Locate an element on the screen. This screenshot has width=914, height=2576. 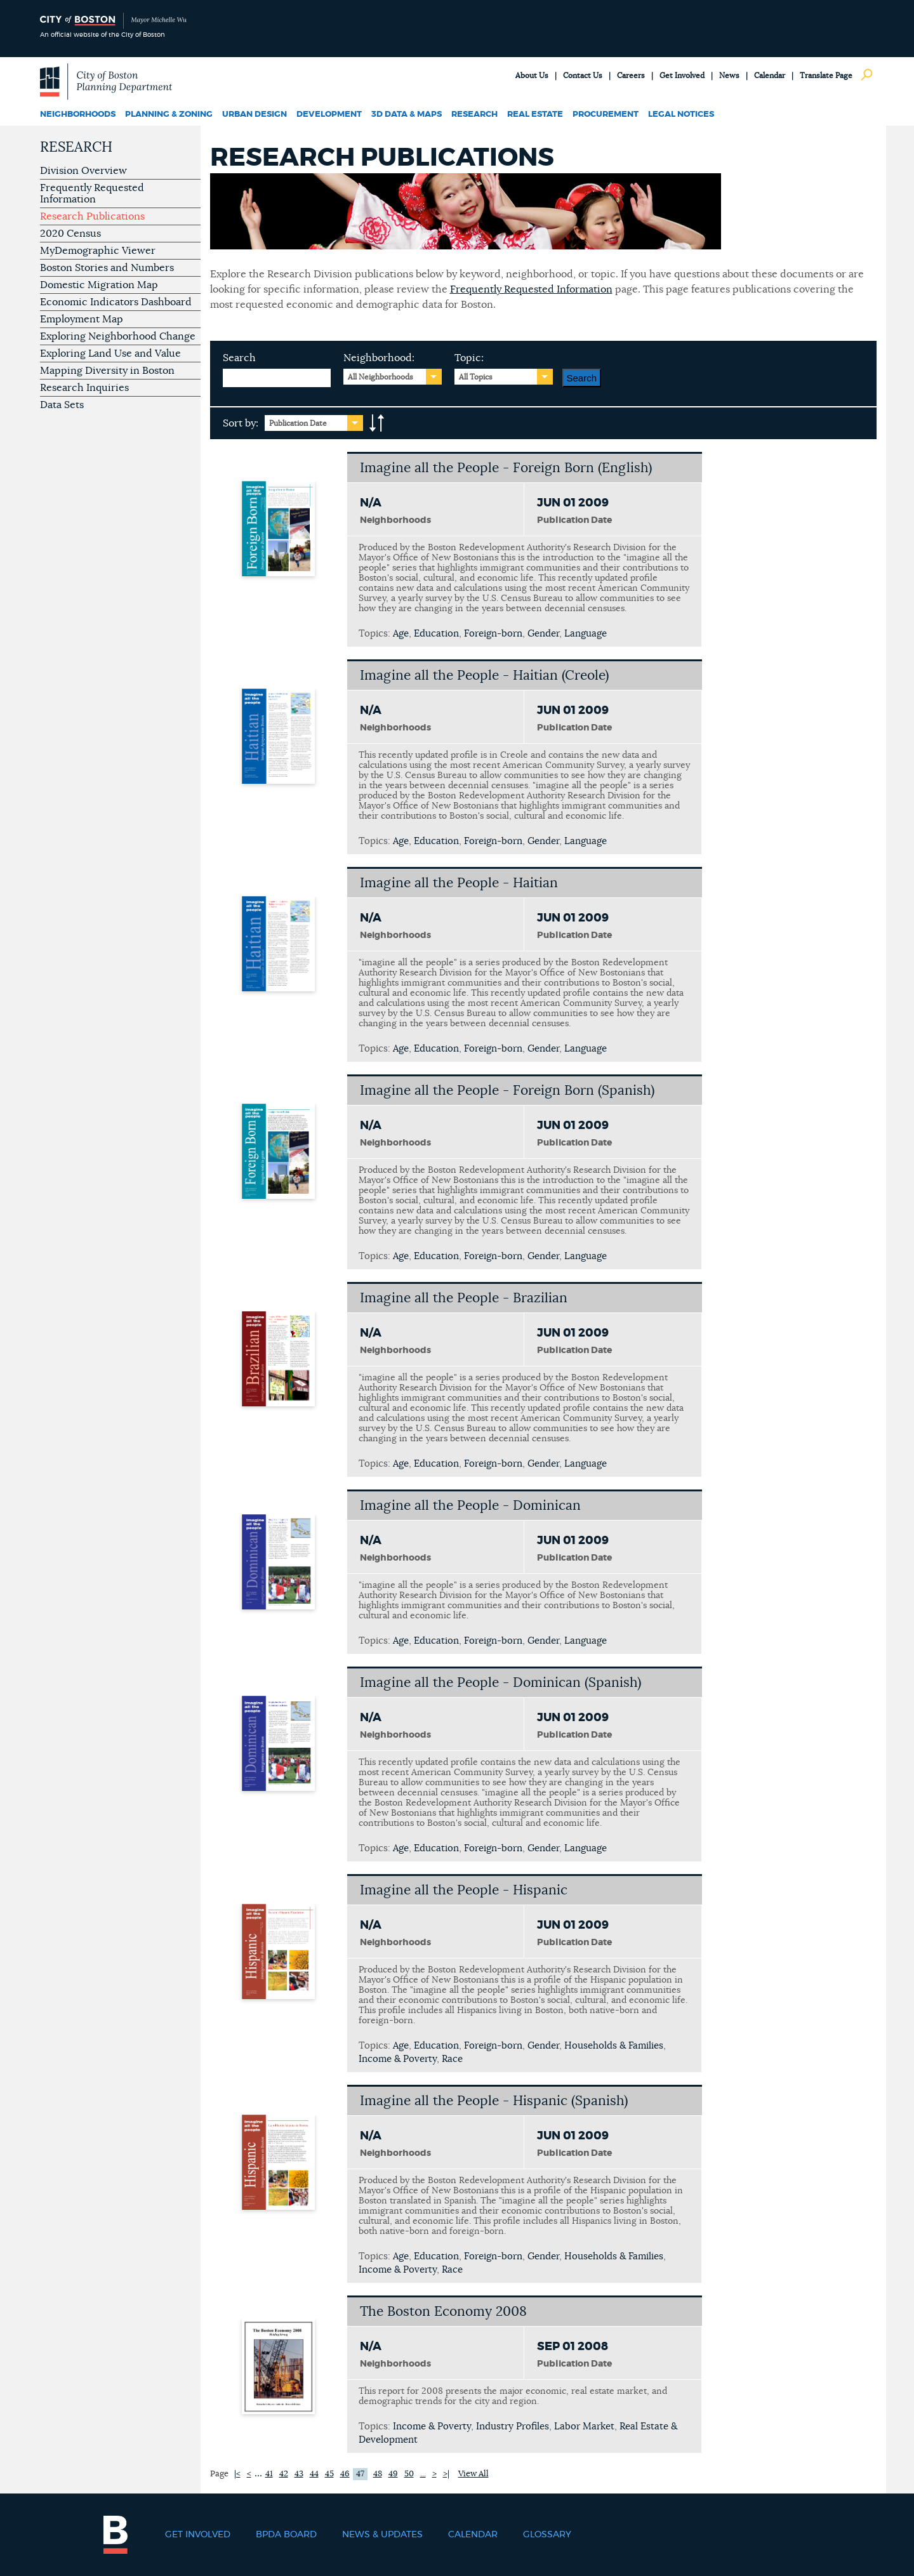
Race is located at coordinates (452, 2059).